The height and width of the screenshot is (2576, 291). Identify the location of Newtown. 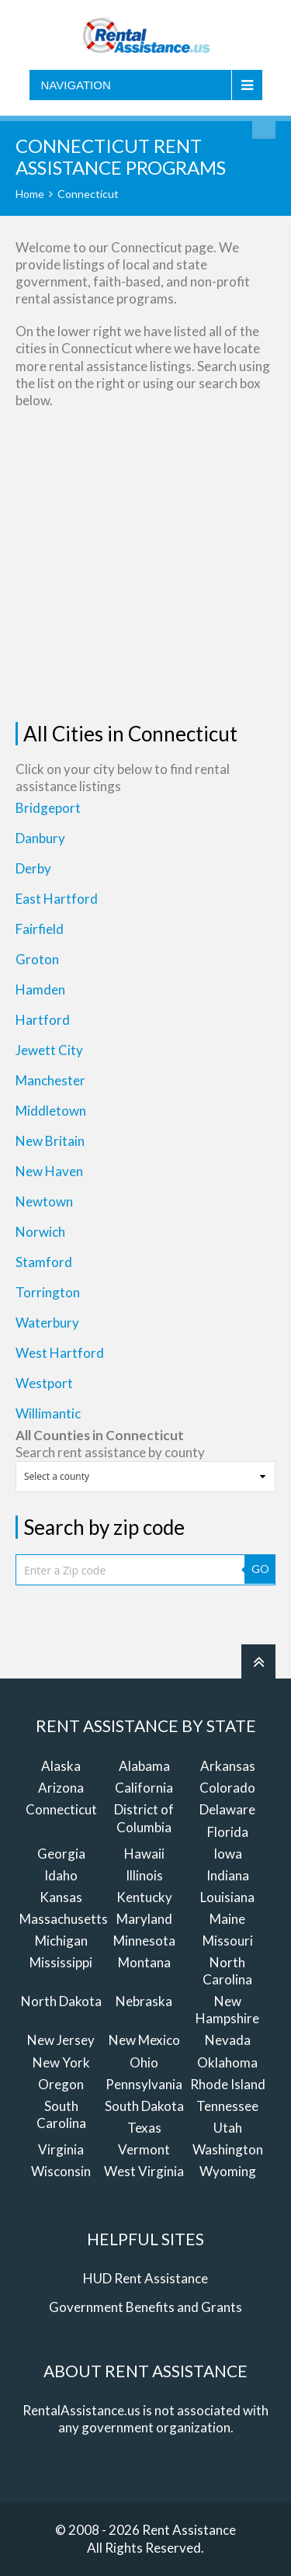
(44, 1201).